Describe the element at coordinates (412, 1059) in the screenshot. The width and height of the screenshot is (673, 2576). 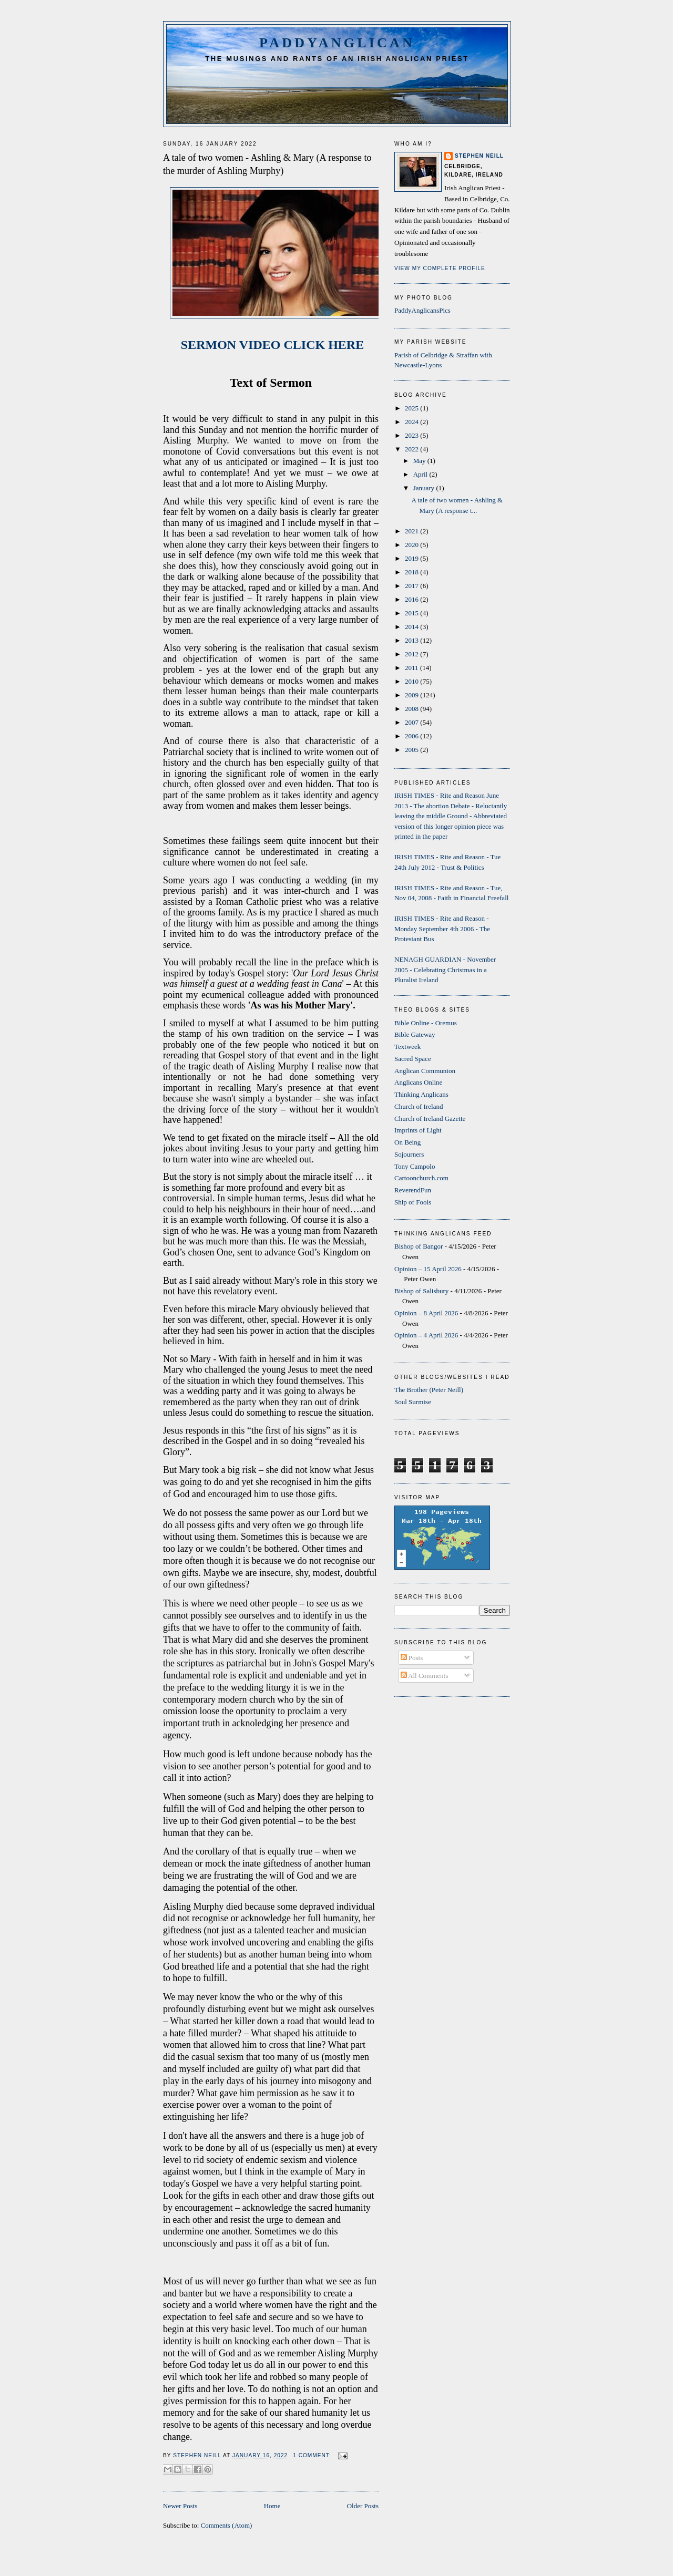
I see `Sacred Space` at that location.